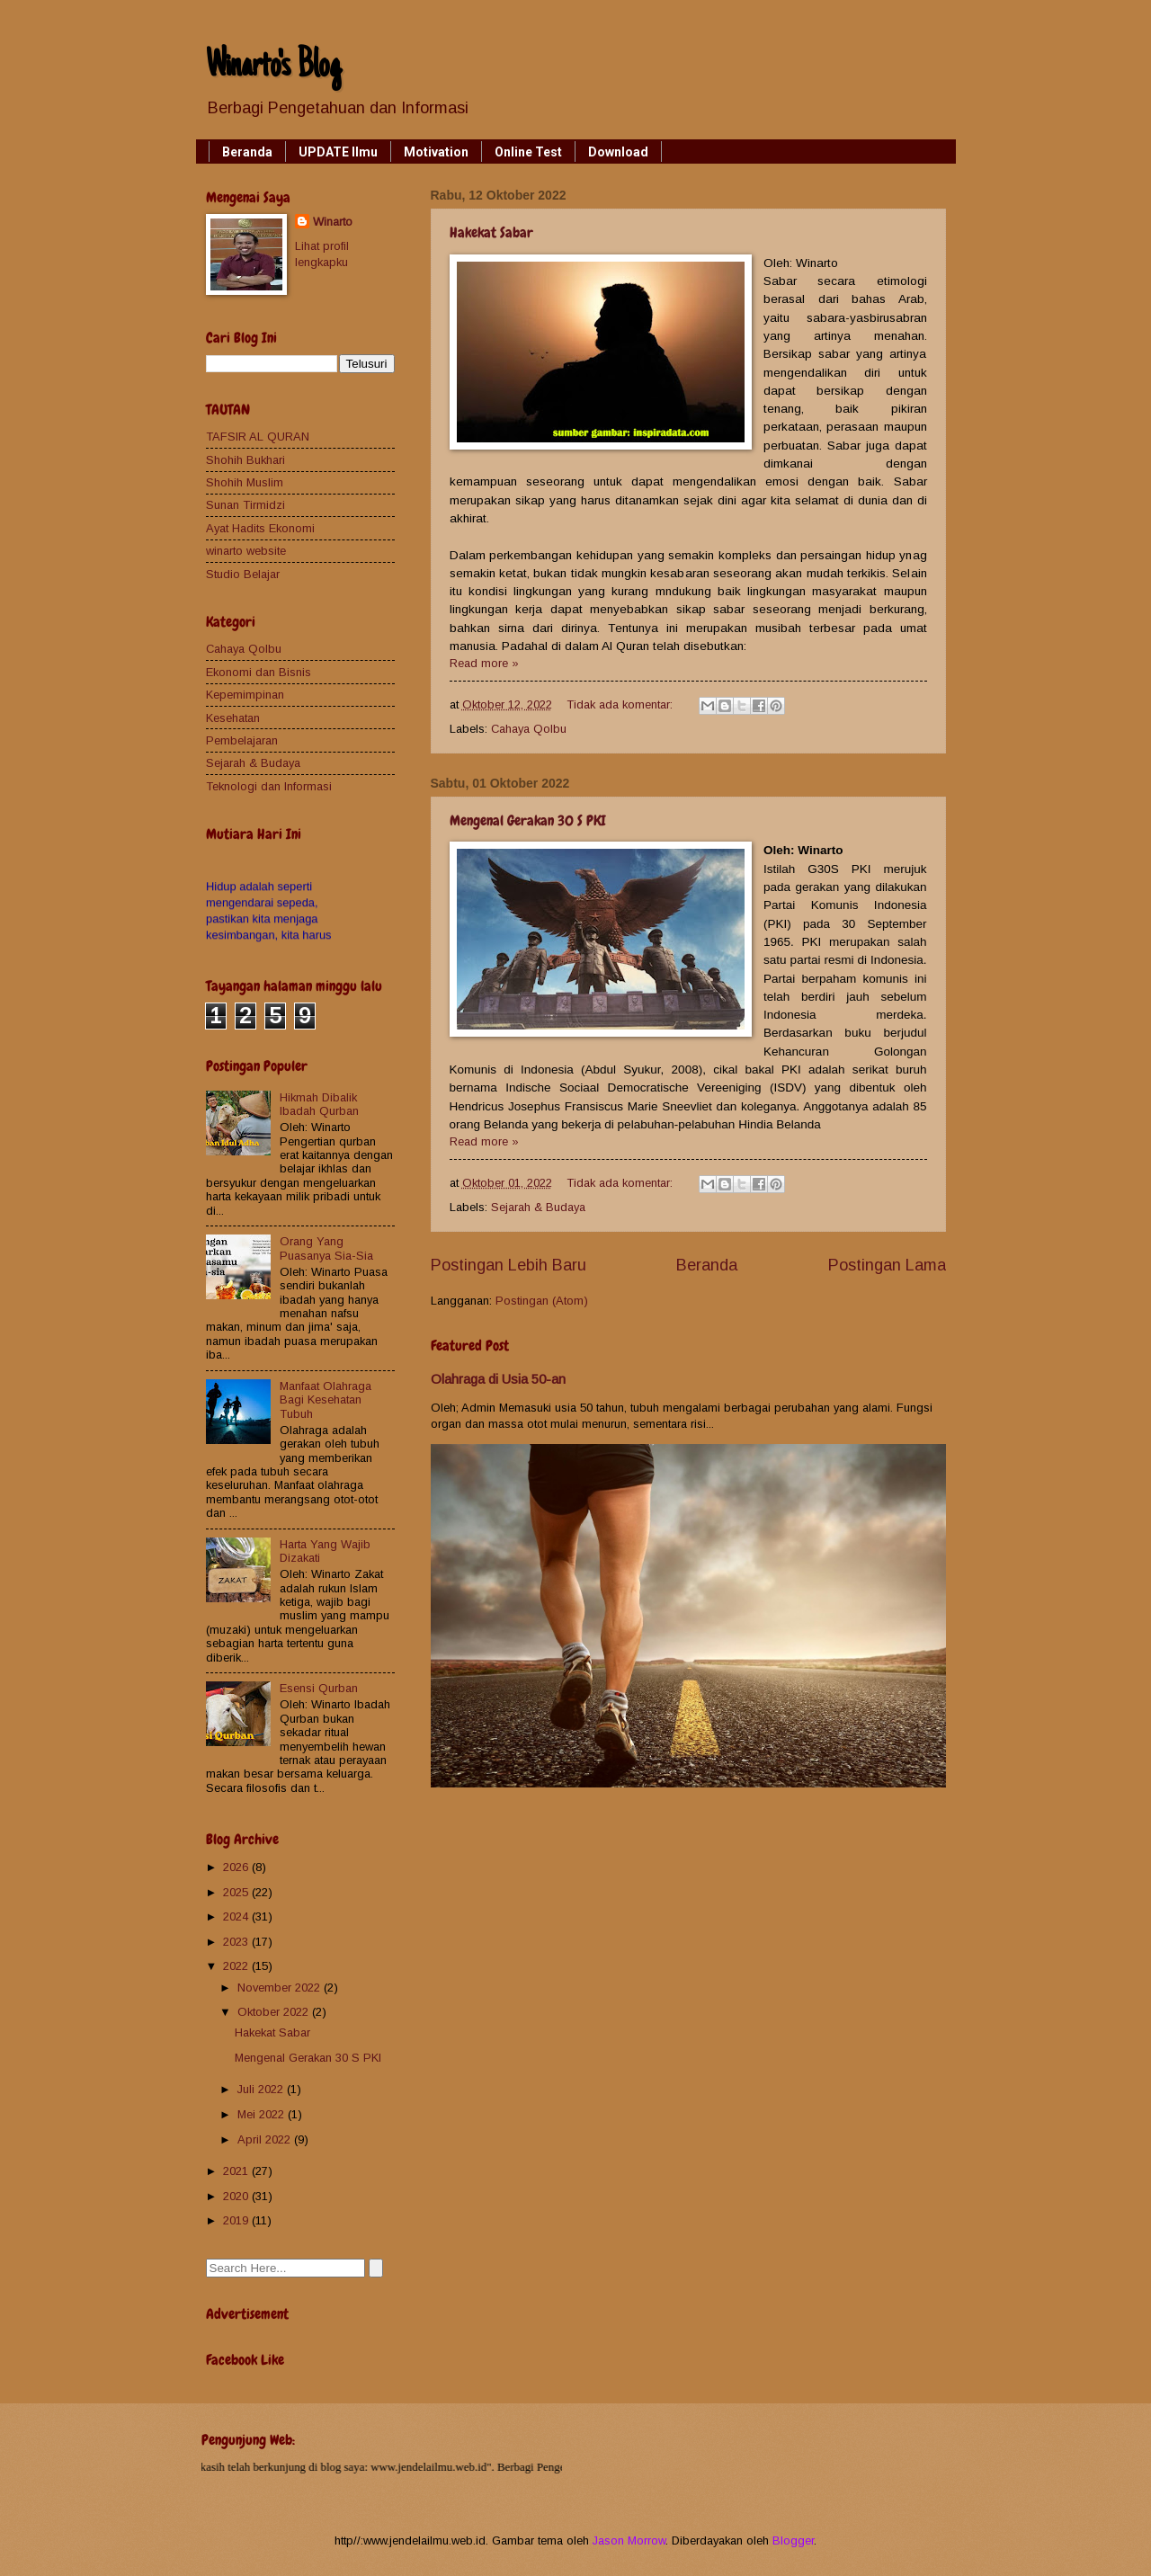 This screenshot has width=1151, height=2576. Describe the element at coordinates (793, 2540) in the screenshot. I see `Blogger` at that location.